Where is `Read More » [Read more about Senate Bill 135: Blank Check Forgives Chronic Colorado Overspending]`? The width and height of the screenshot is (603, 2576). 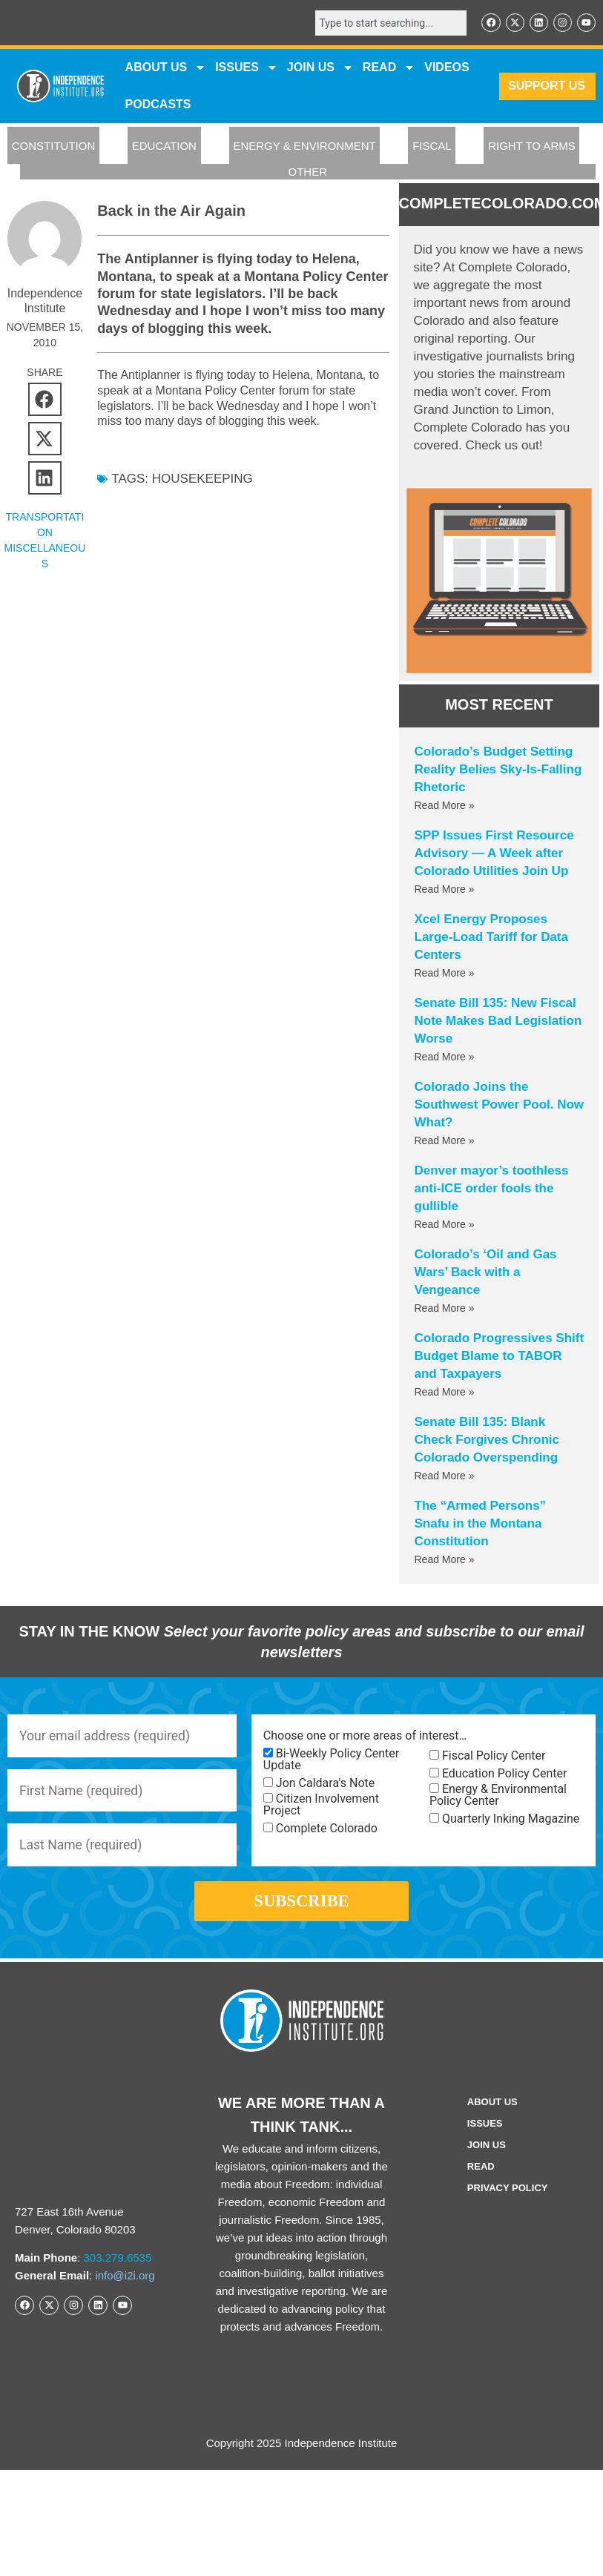
Read More » [Read more about Senate Bill 135: Blank Check Forgives Chronic Colorado Overspending] is located at coordinates (445, 1476).